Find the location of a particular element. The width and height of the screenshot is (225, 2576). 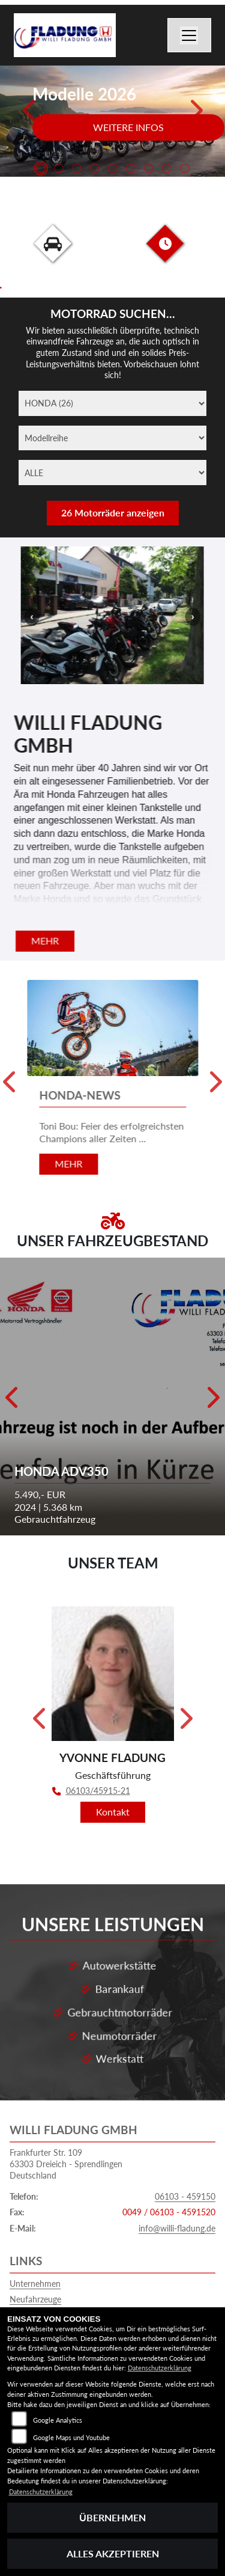

mehr is located at coordinates (45, 940).